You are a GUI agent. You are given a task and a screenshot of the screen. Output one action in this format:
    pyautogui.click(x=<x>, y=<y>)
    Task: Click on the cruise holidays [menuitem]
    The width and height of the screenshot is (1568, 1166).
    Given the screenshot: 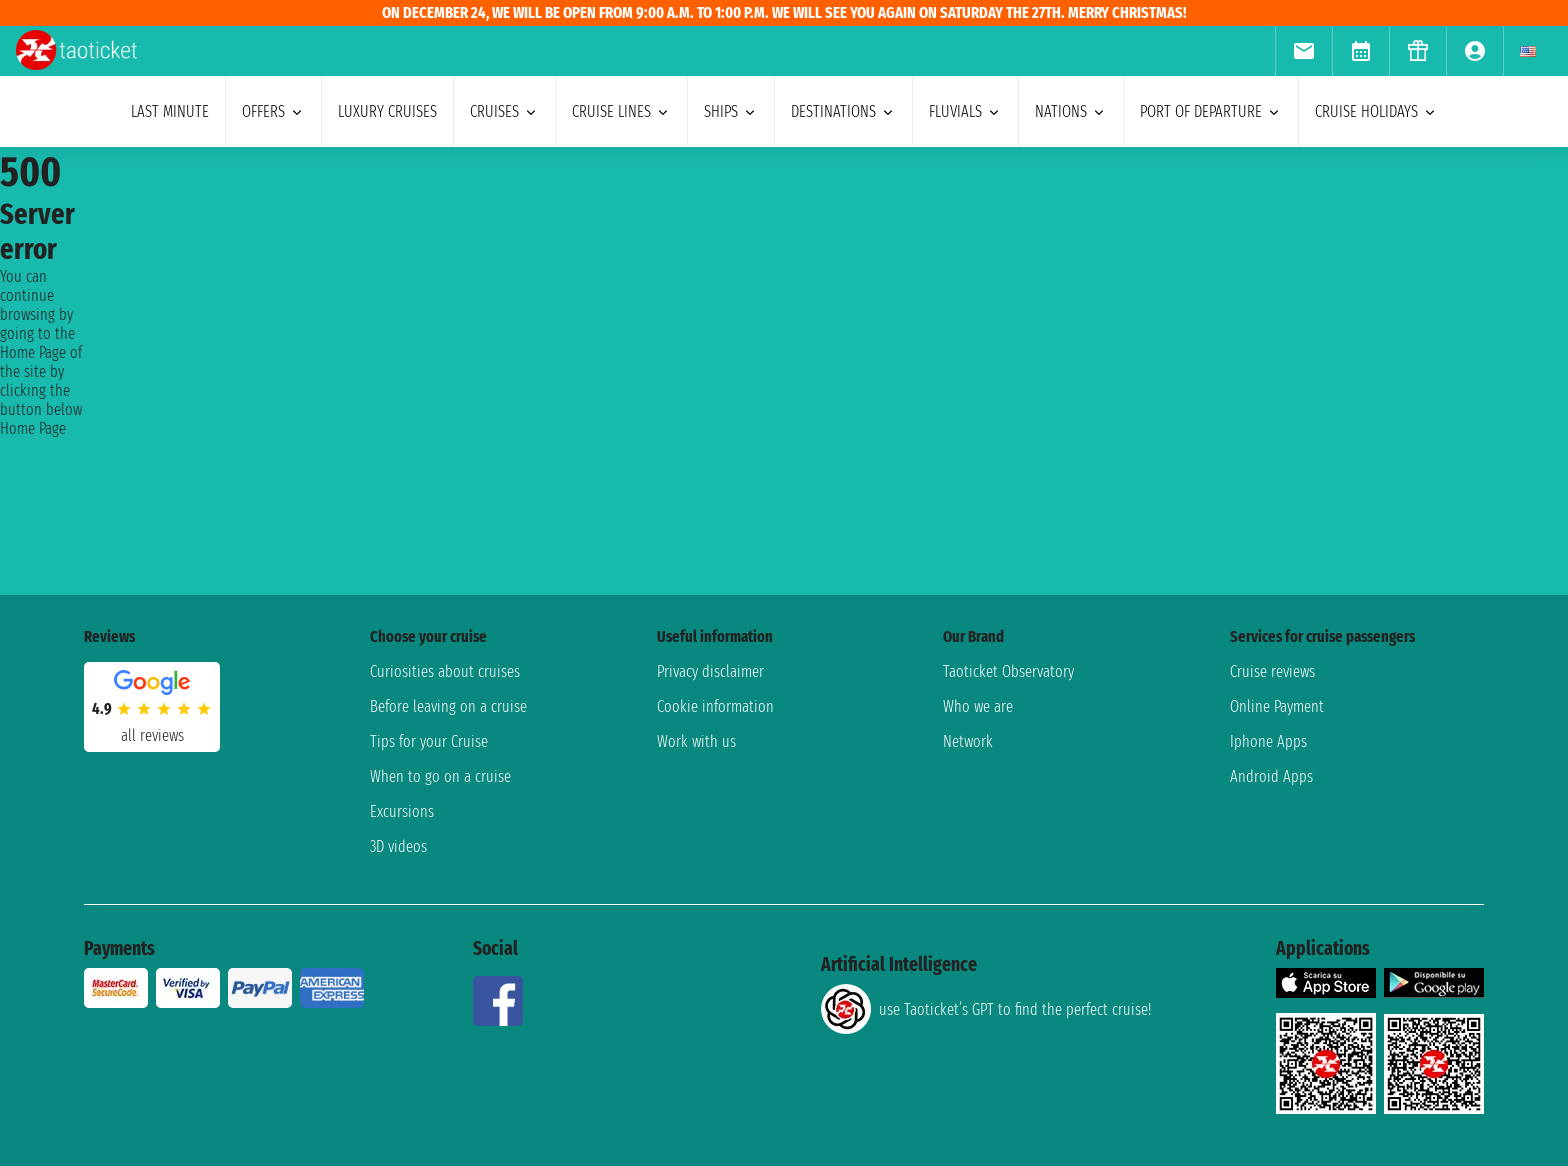 What is the action you would take?
    pyautogui.click(x=1376, y=111)
    